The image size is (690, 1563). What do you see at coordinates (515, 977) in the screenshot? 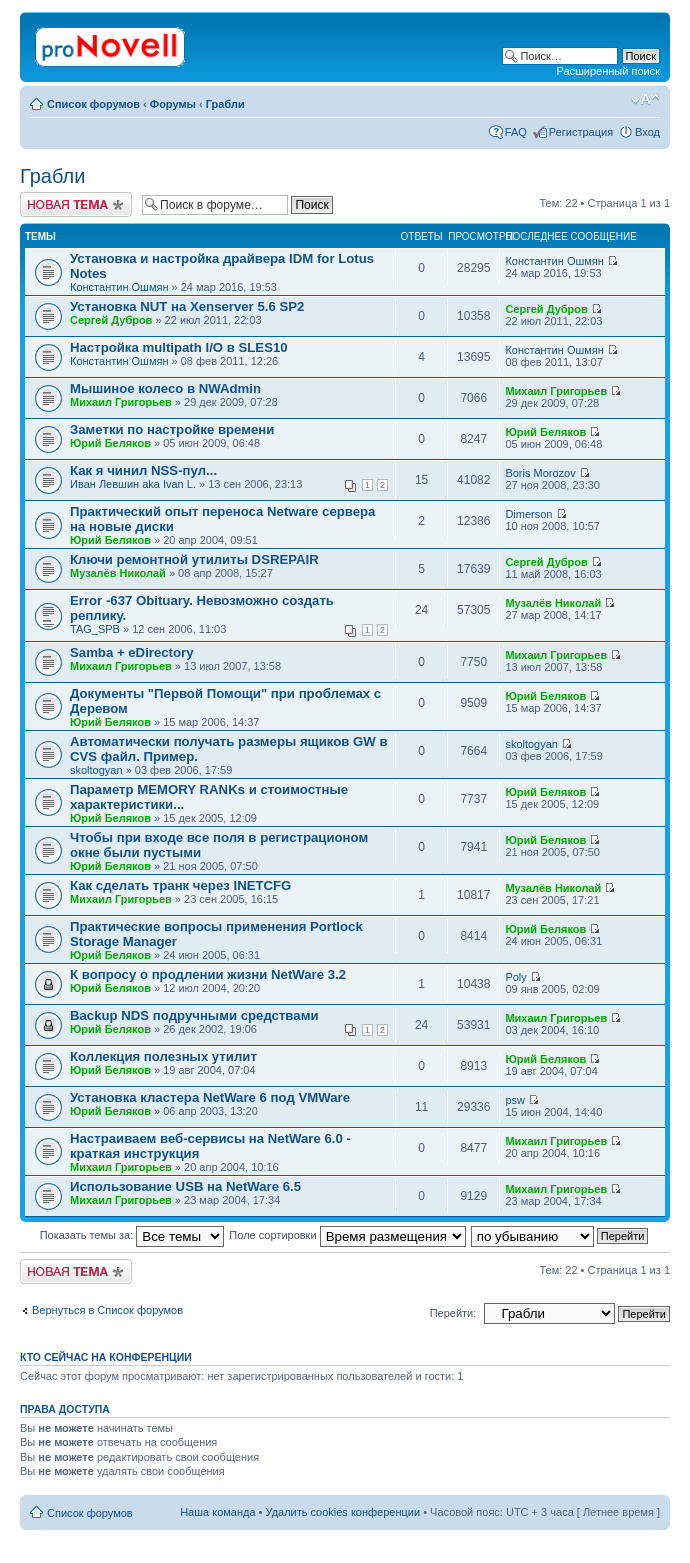
I see `Poly` at bounding box center [515, 977].